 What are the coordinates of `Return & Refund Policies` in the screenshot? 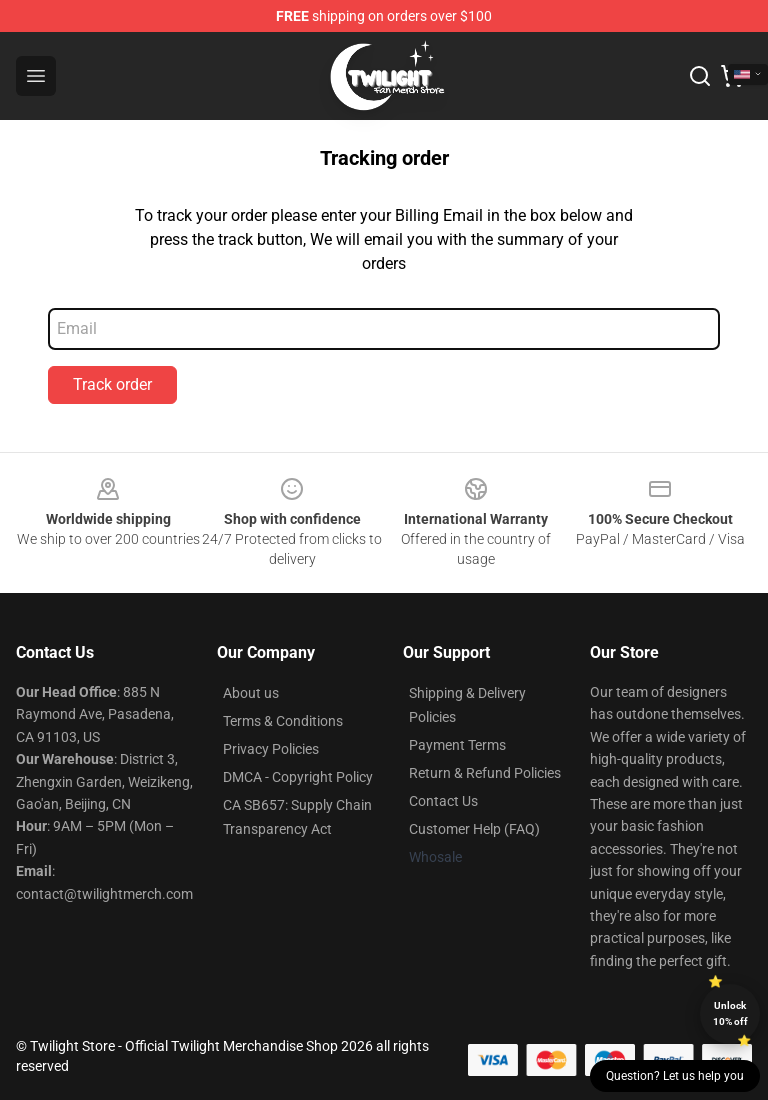 It's located at (485, 773).